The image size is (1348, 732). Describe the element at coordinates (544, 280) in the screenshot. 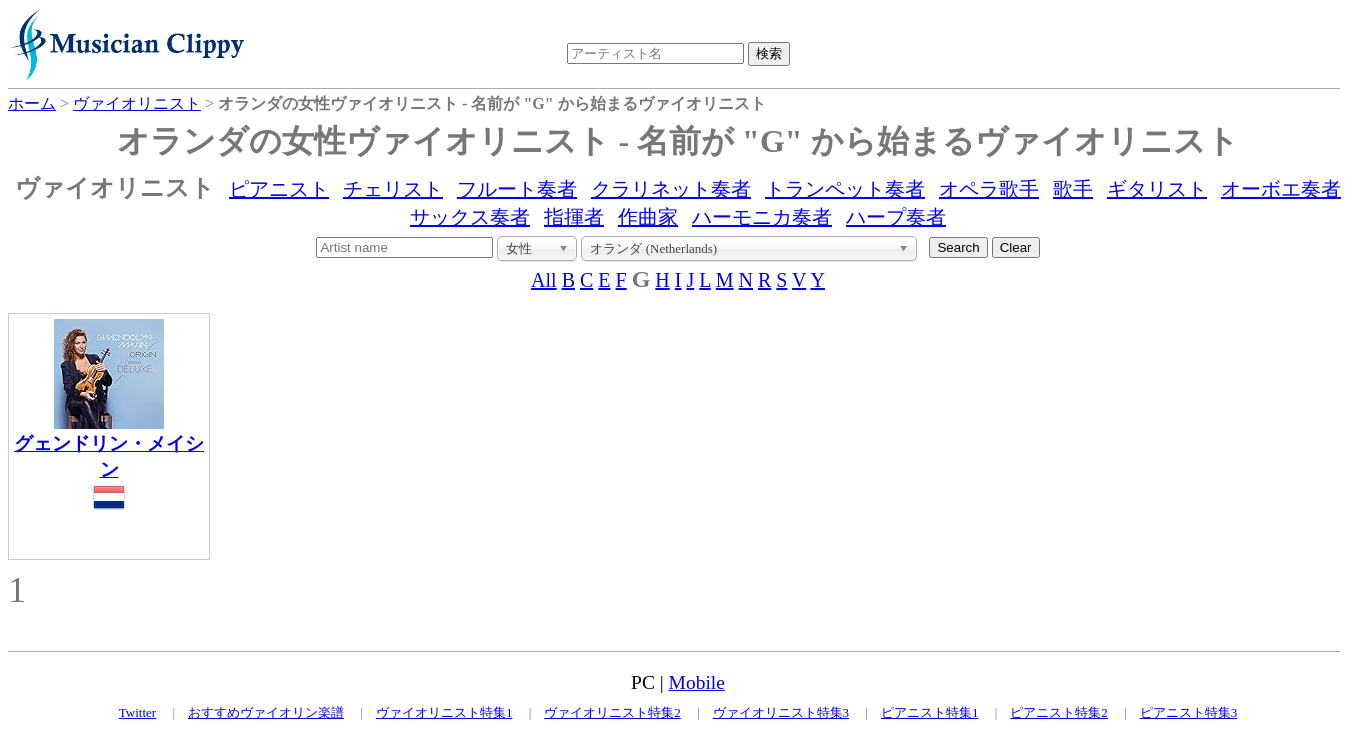

I see `All` at that location.